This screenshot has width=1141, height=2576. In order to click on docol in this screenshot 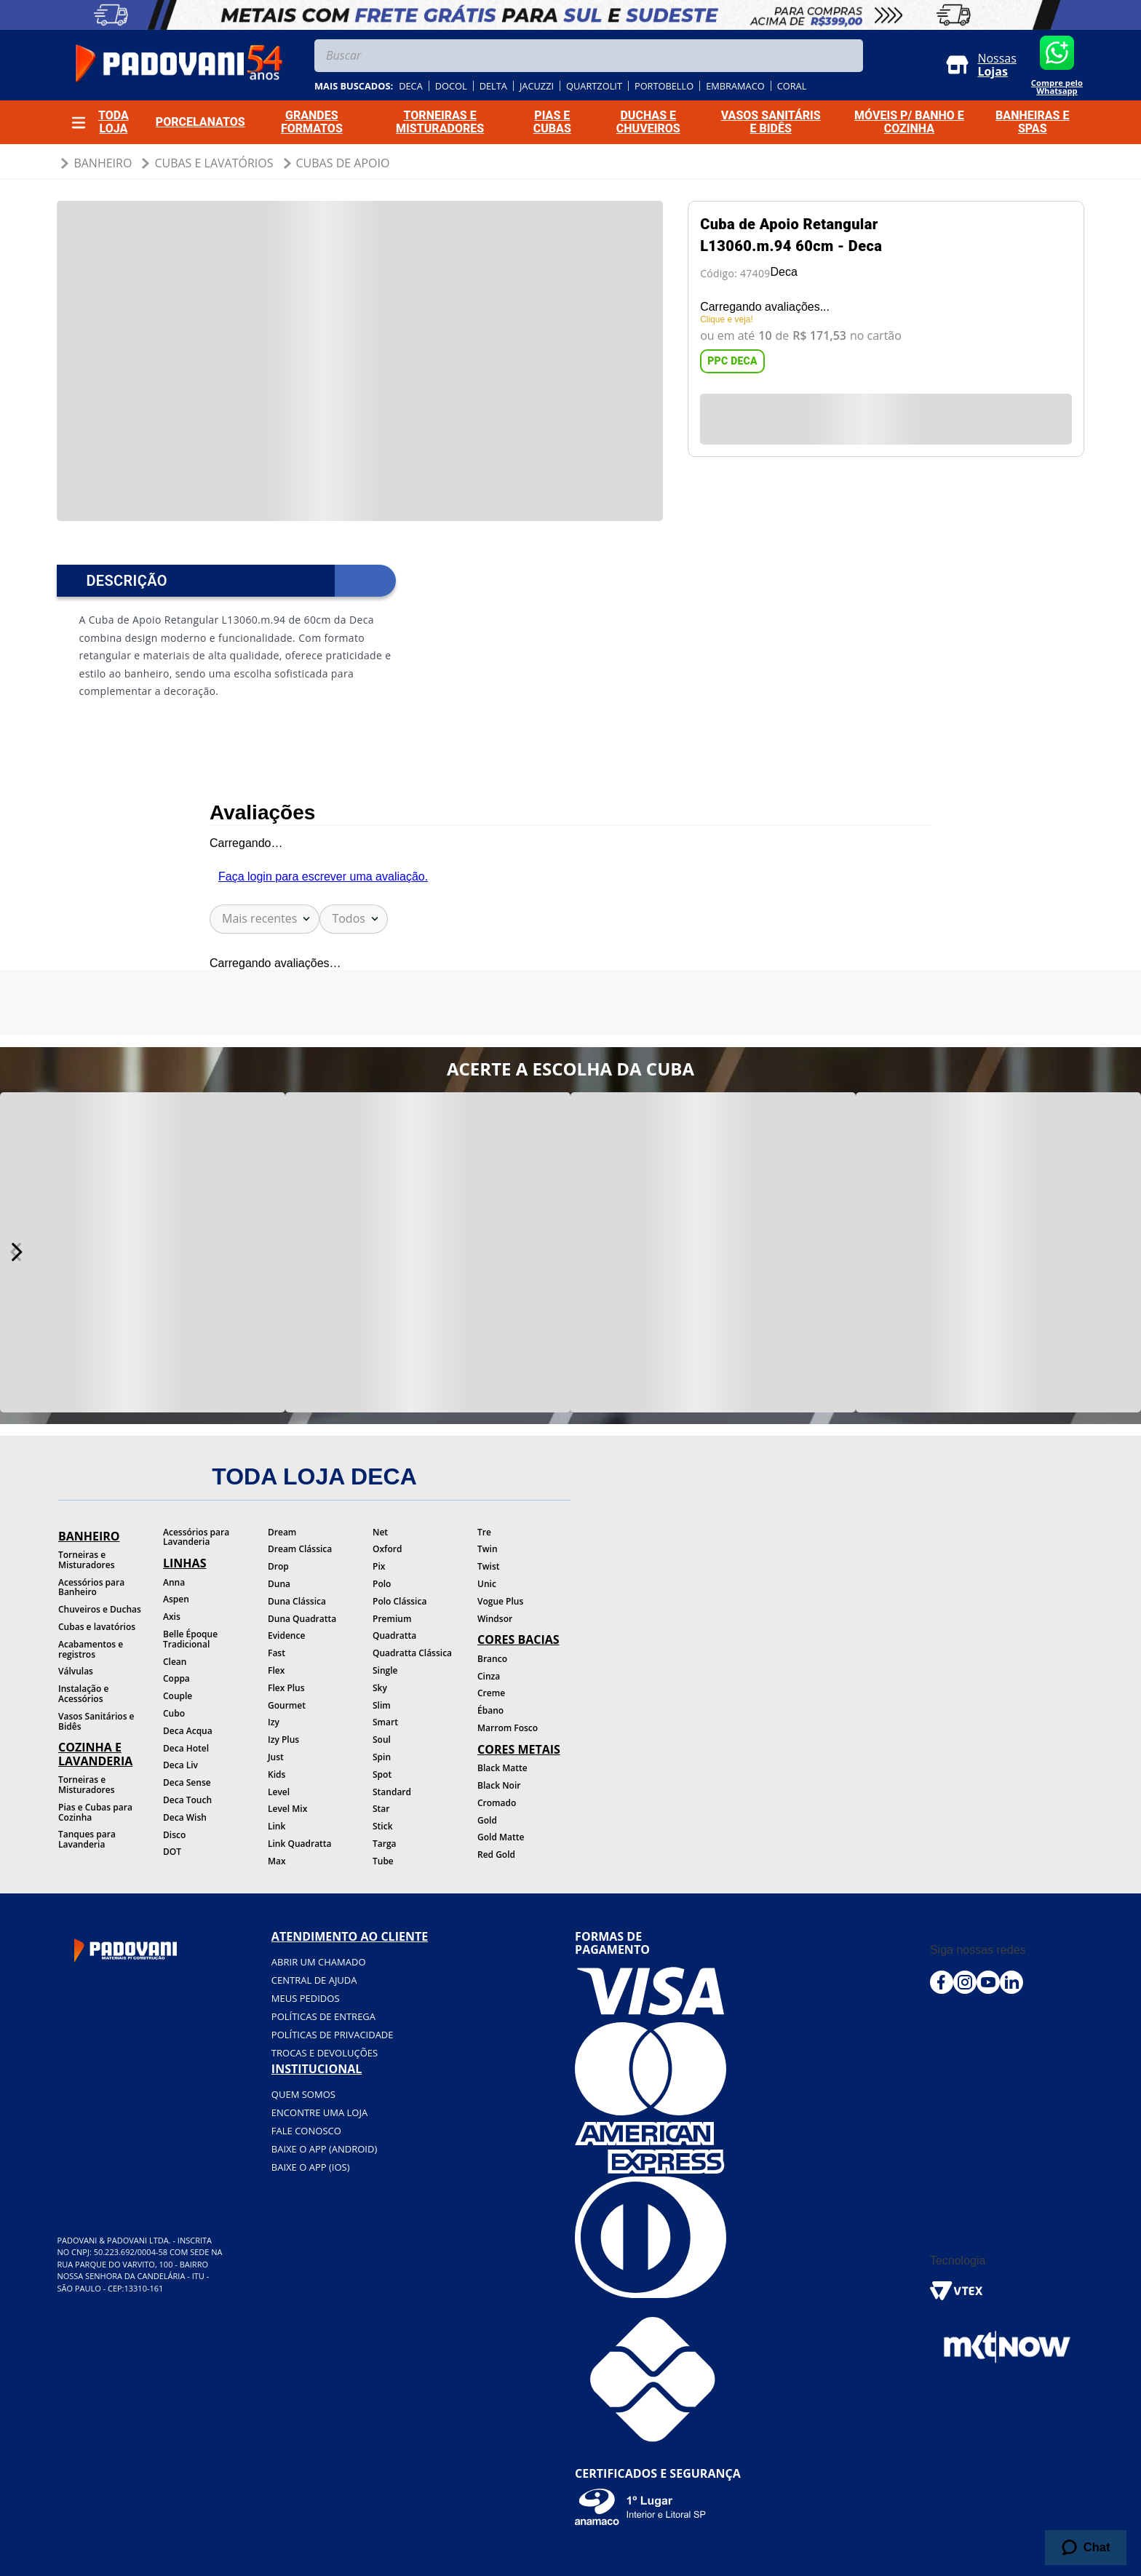, I will do `click(451, 86)`.